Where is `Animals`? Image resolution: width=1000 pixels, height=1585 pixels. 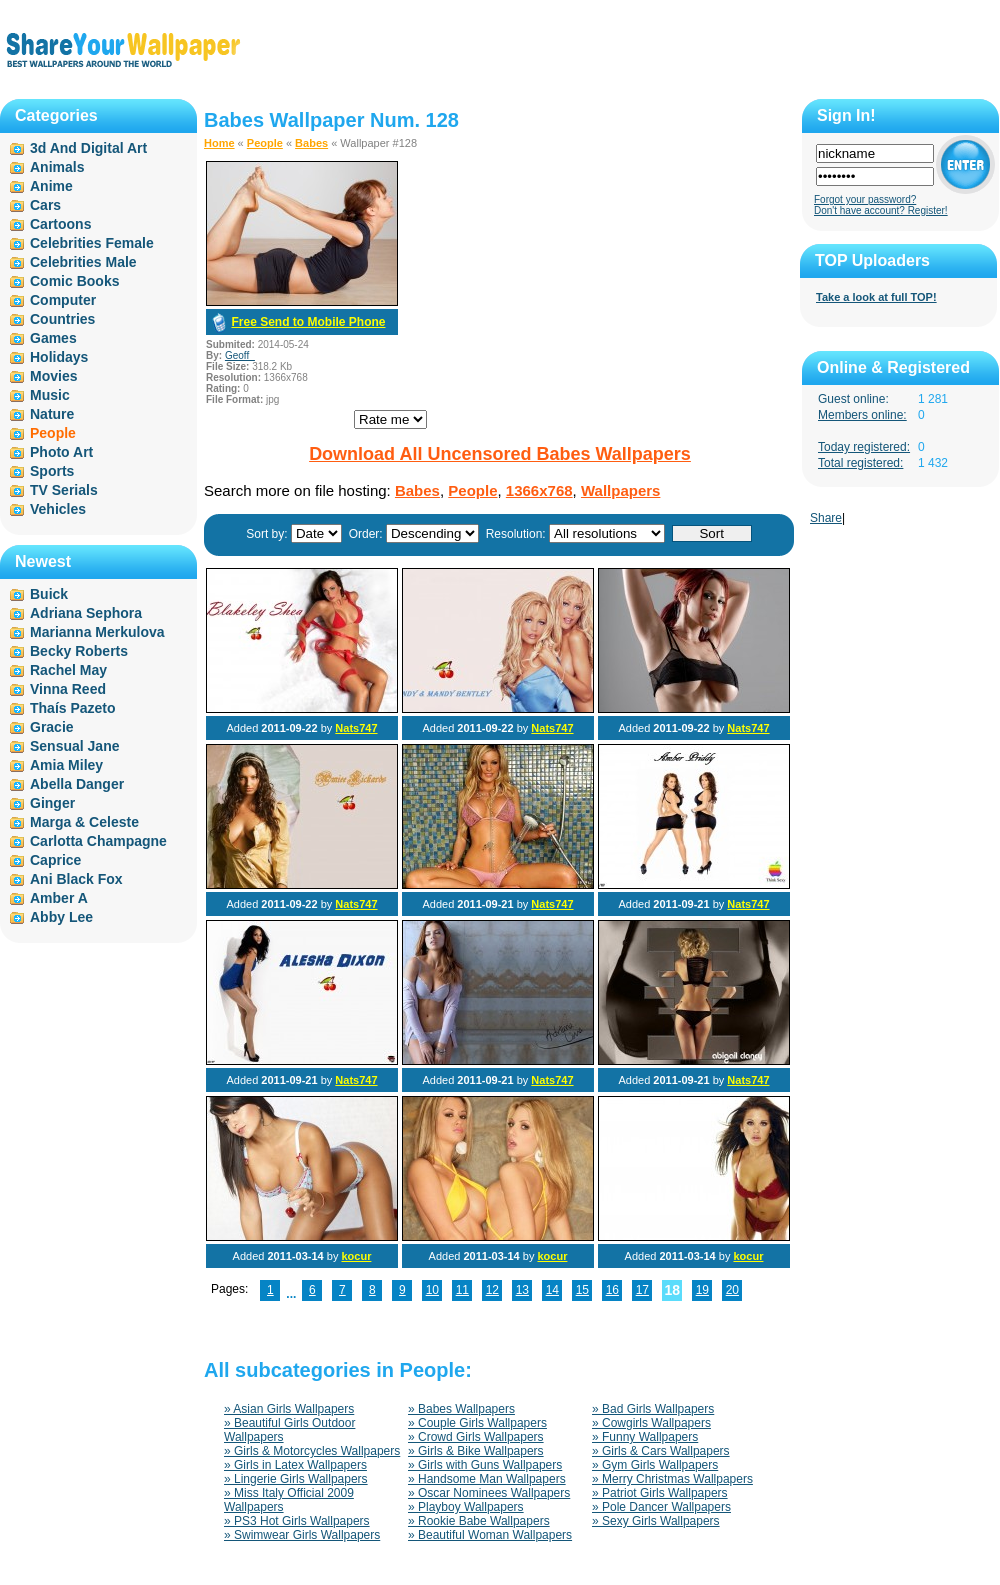
Animals is located at coordinates (57, 167).